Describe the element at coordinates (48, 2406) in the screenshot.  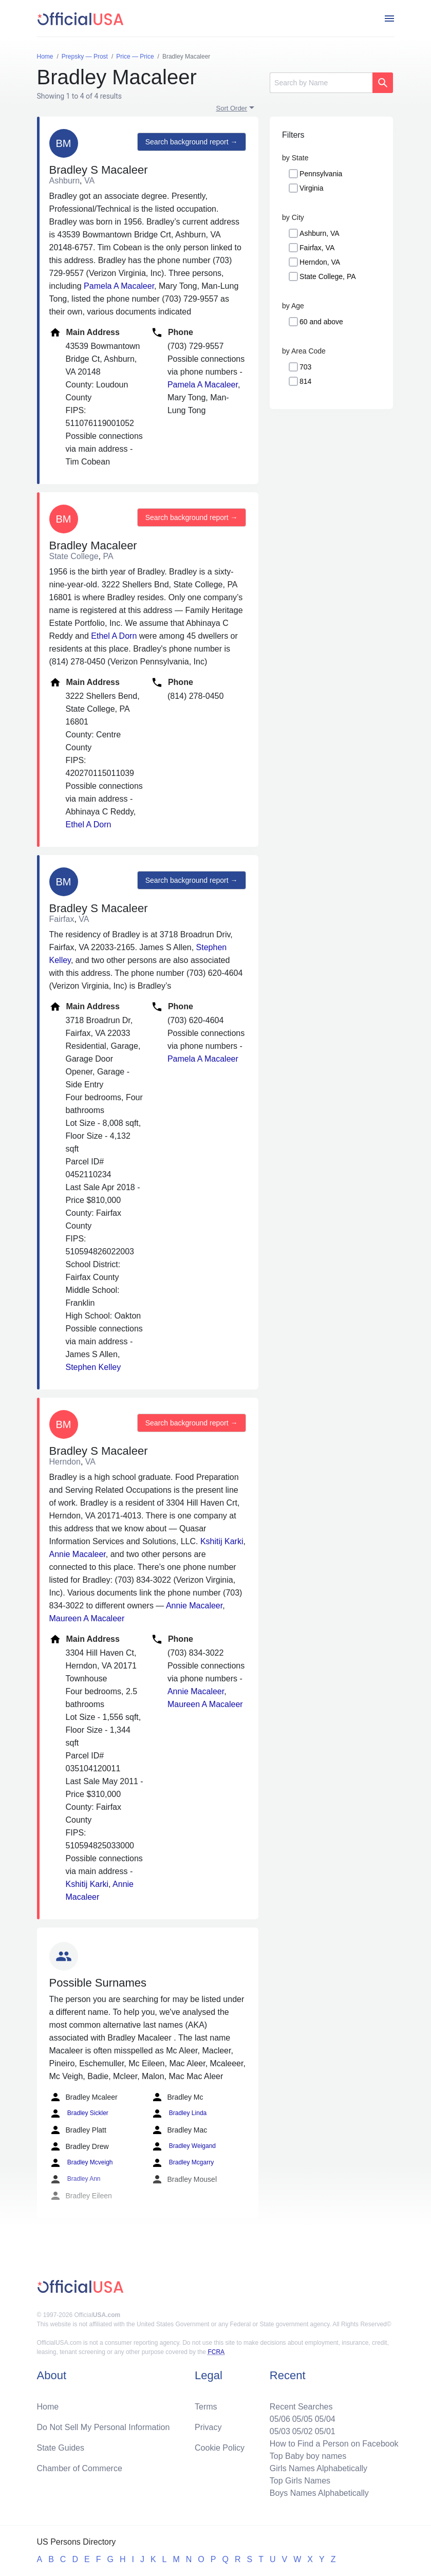
I see `Home` at that location.